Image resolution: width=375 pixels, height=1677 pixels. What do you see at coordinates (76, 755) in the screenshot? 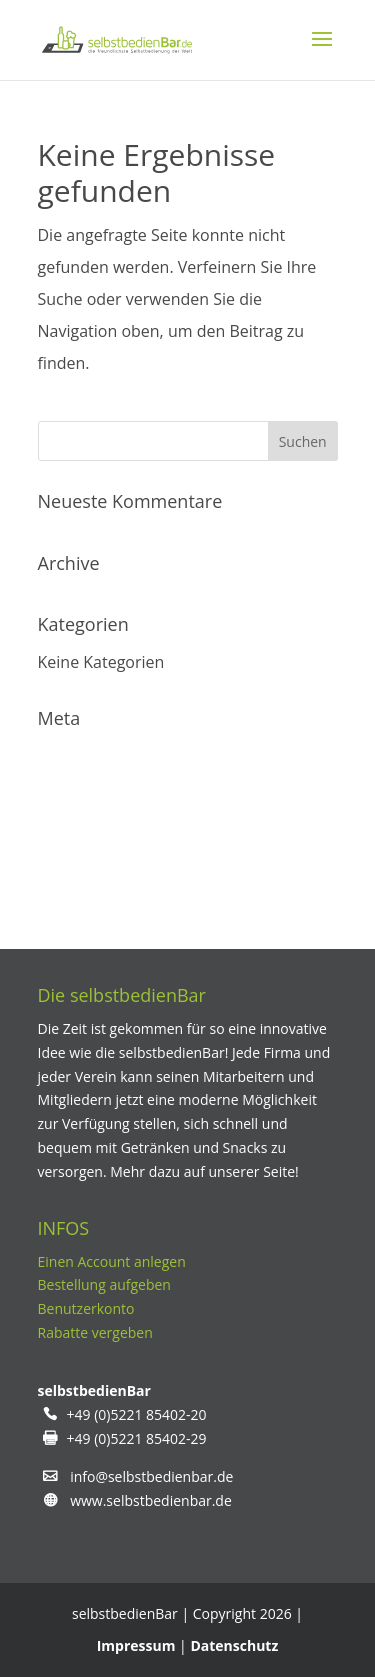
I see `Anmelden` at bounding box center [76, 755].